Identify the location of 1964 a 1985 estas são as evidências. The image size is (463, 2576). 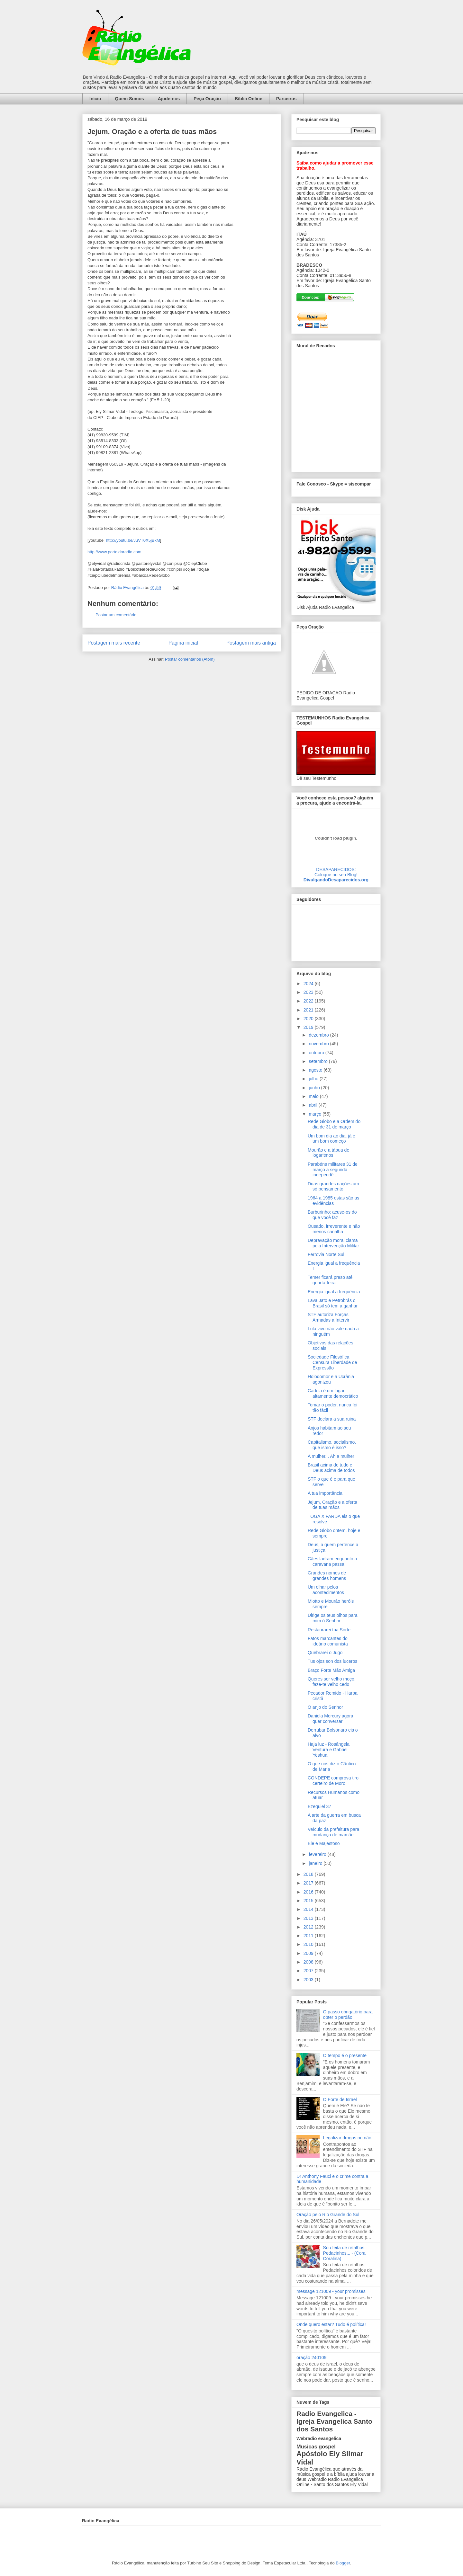
(333, 1200).